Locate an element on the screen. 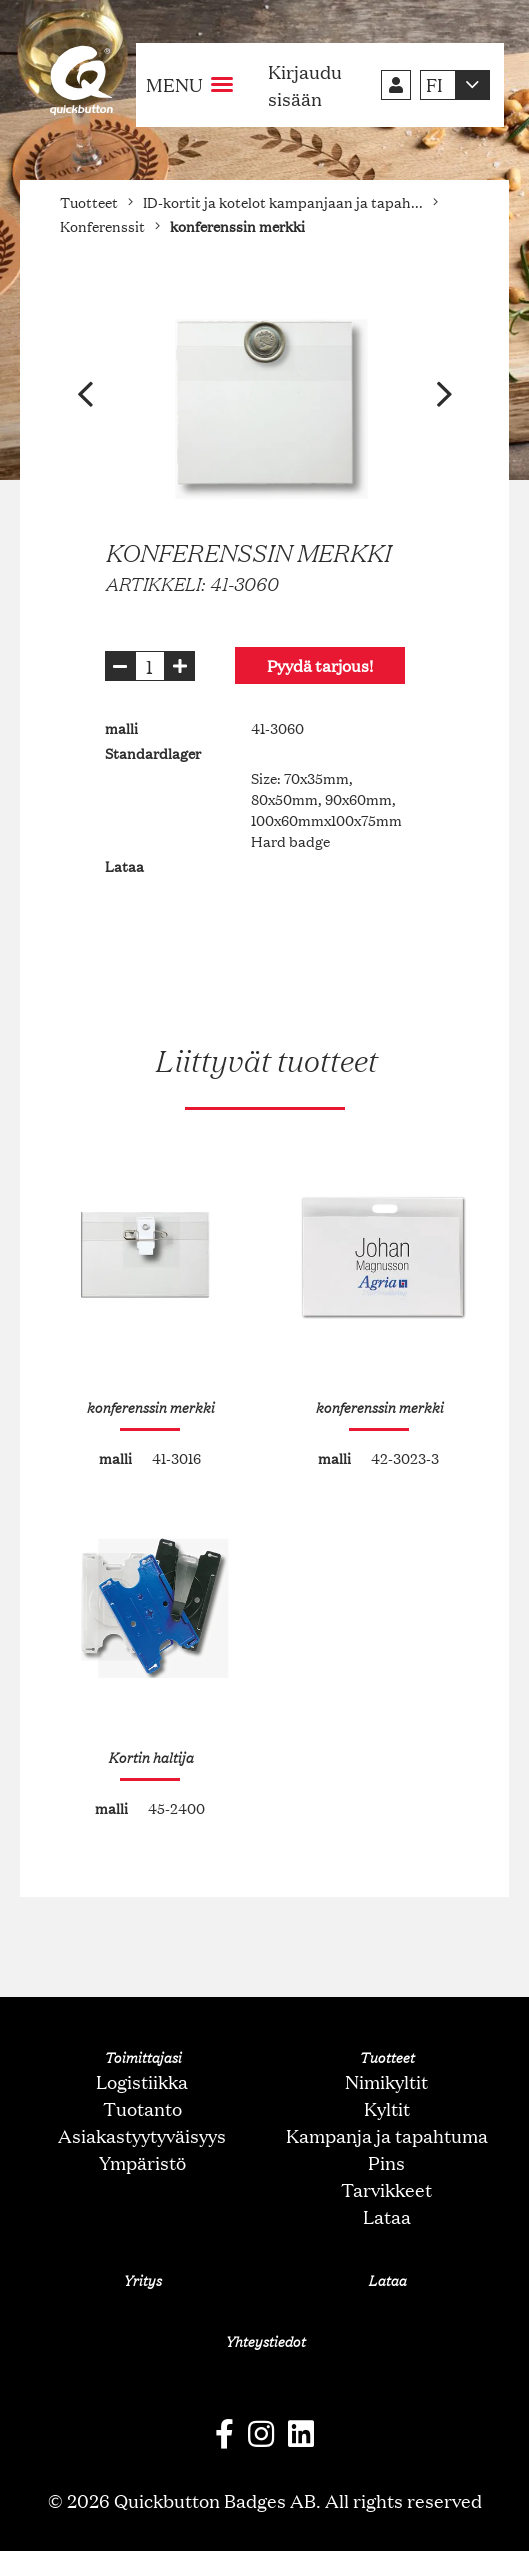  Kampanja ja tapahtuma is located at coordinates (387, 2135).